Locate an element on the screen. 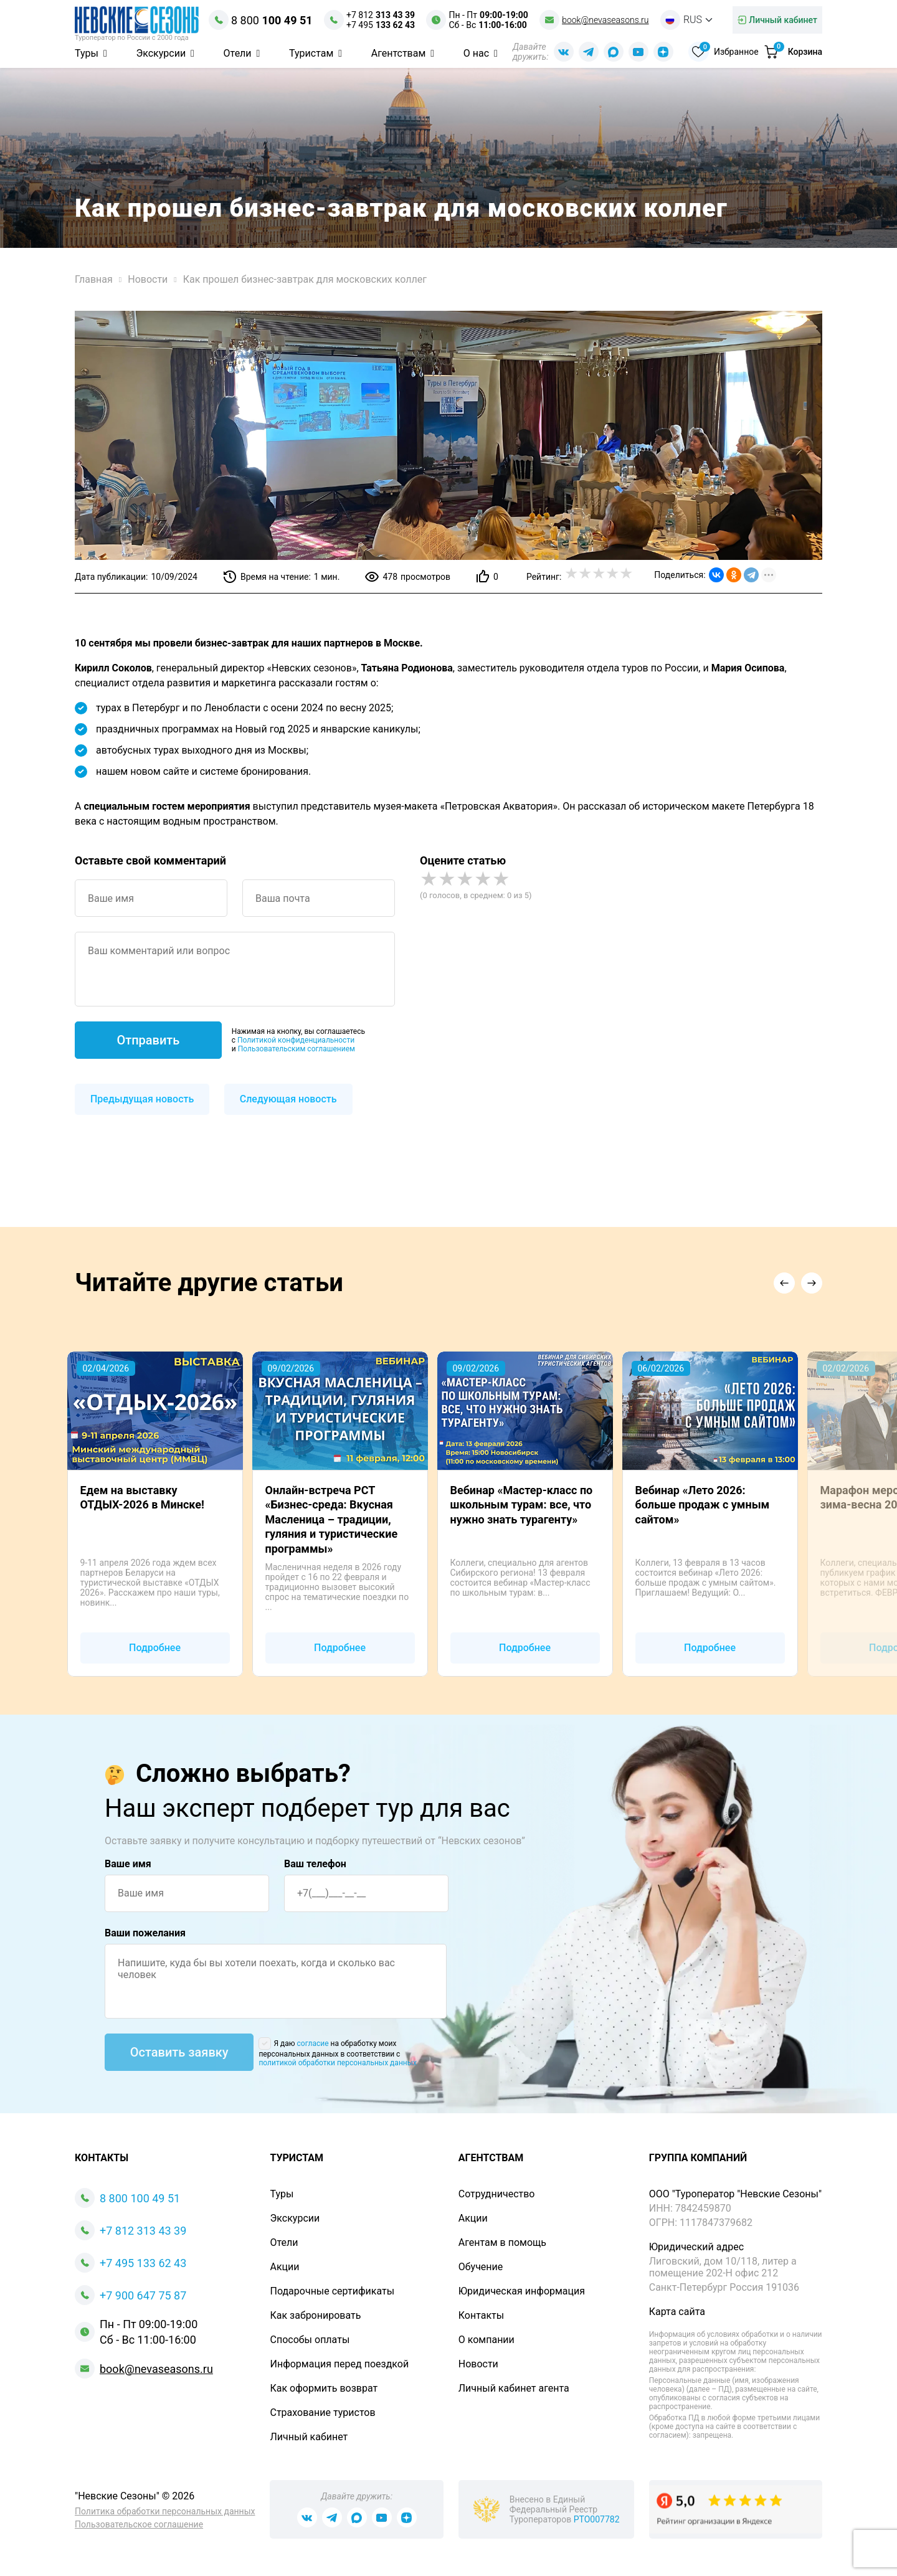 Image resolution: width=897 pixels, height=2576 pixels. Ваши пожелания is located at coordinates (145, 1933).